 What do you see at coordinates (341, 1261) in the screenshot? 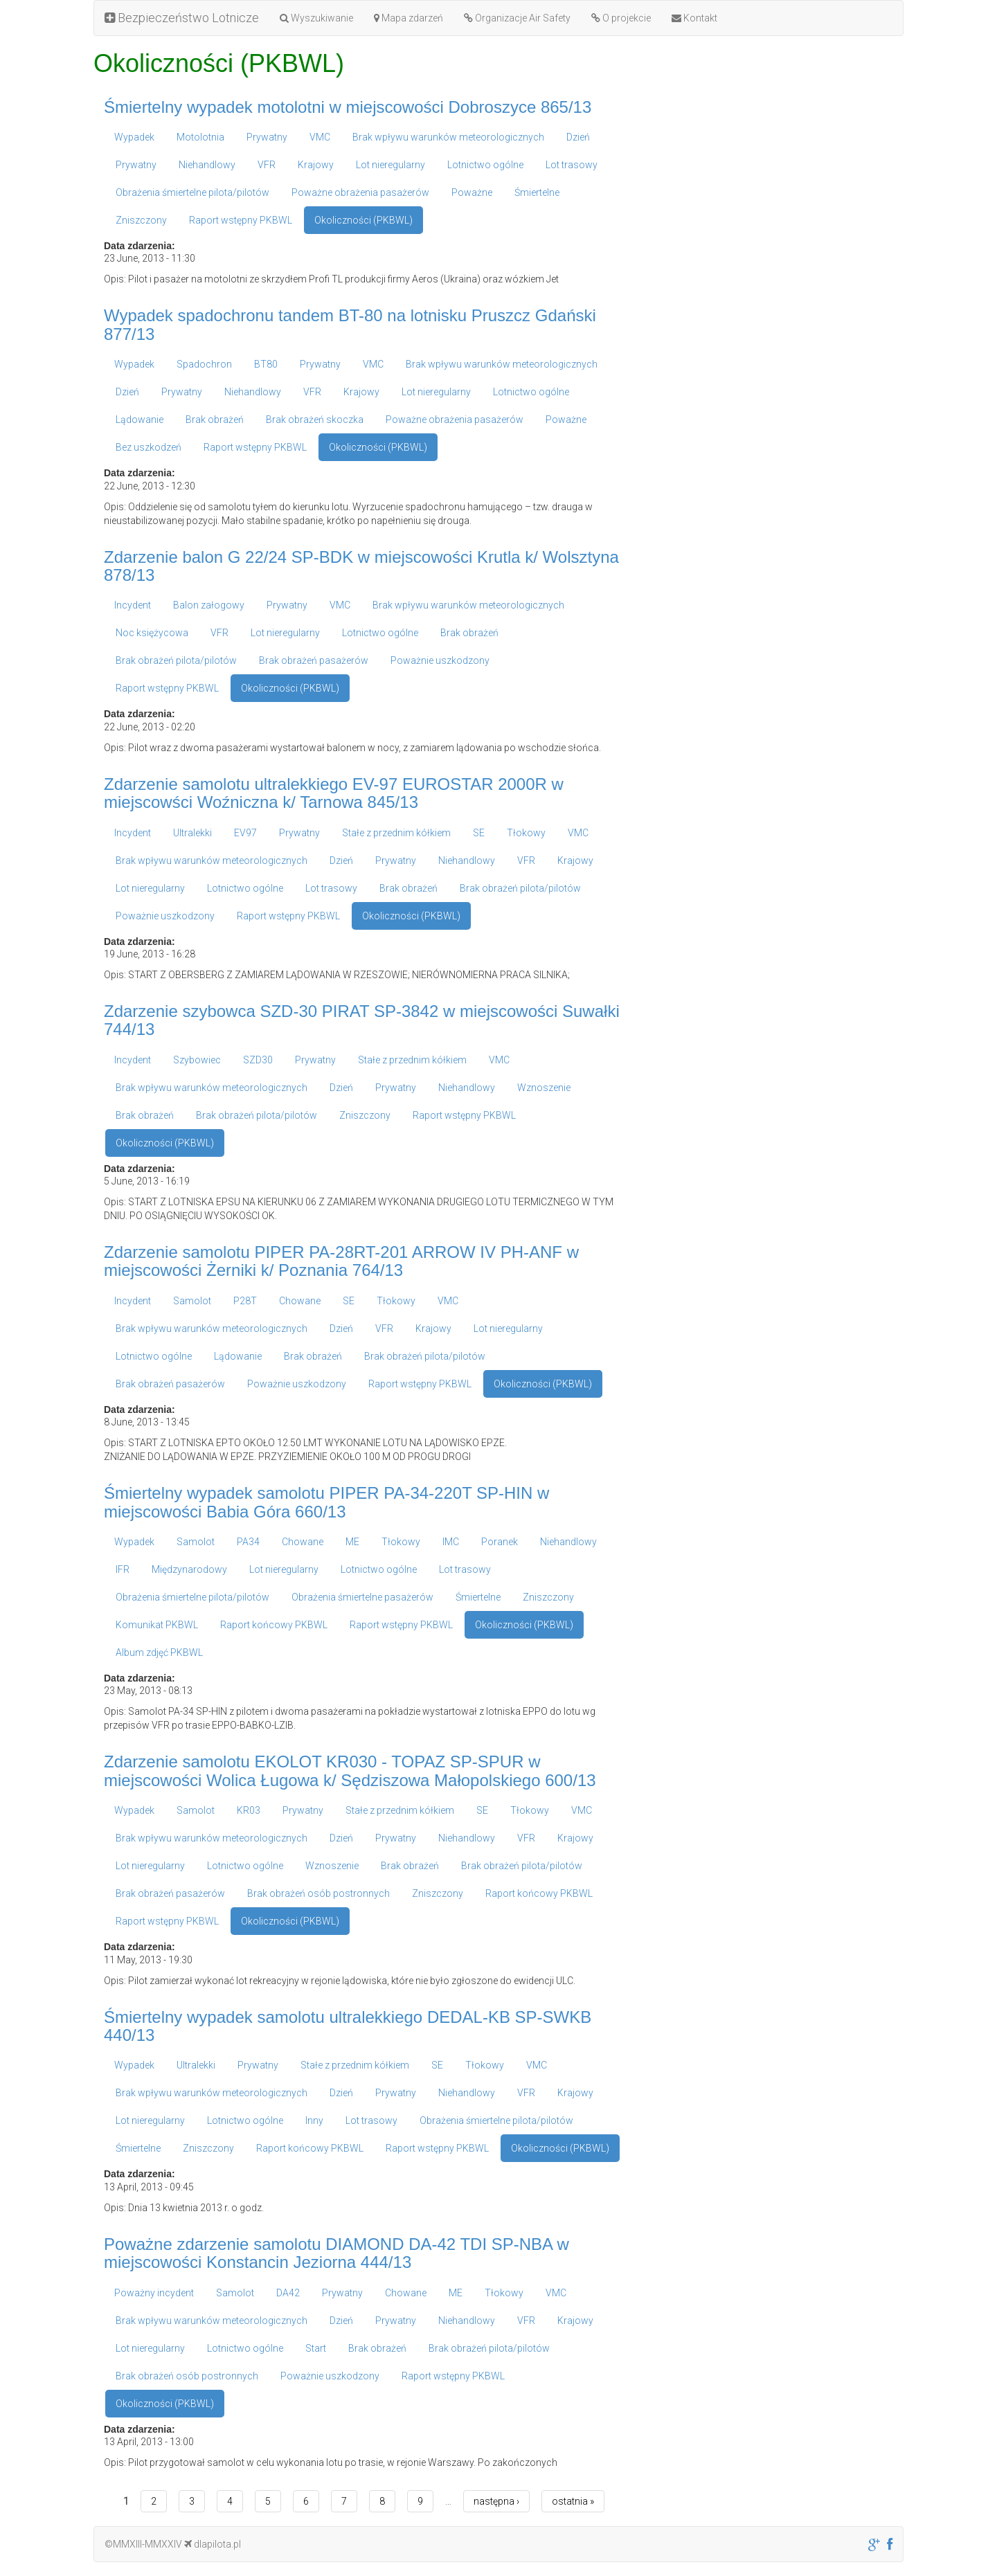
I see `Zdarzenie samolotu PIPER PA-28RT-201 ARROW IV PH-ANF w miejscowości Żerniki k/ Poznania 764/13` at bounding box center [341, 1261].